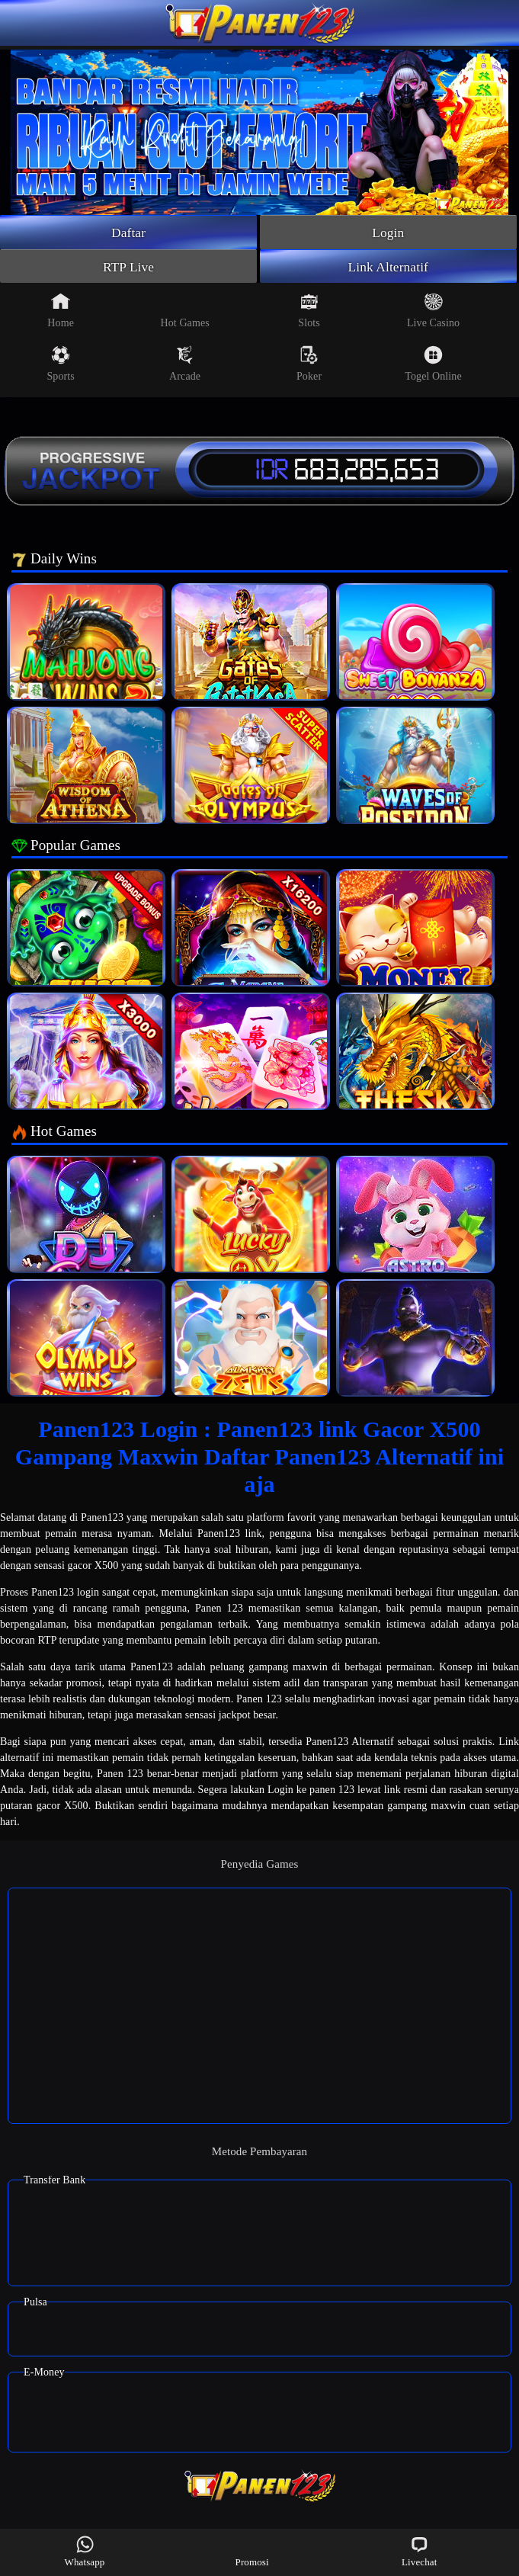  What do you see at coordinates (252, 2551) in the screenshot?
I see `Promosi` at bounding box center [252, 2551].